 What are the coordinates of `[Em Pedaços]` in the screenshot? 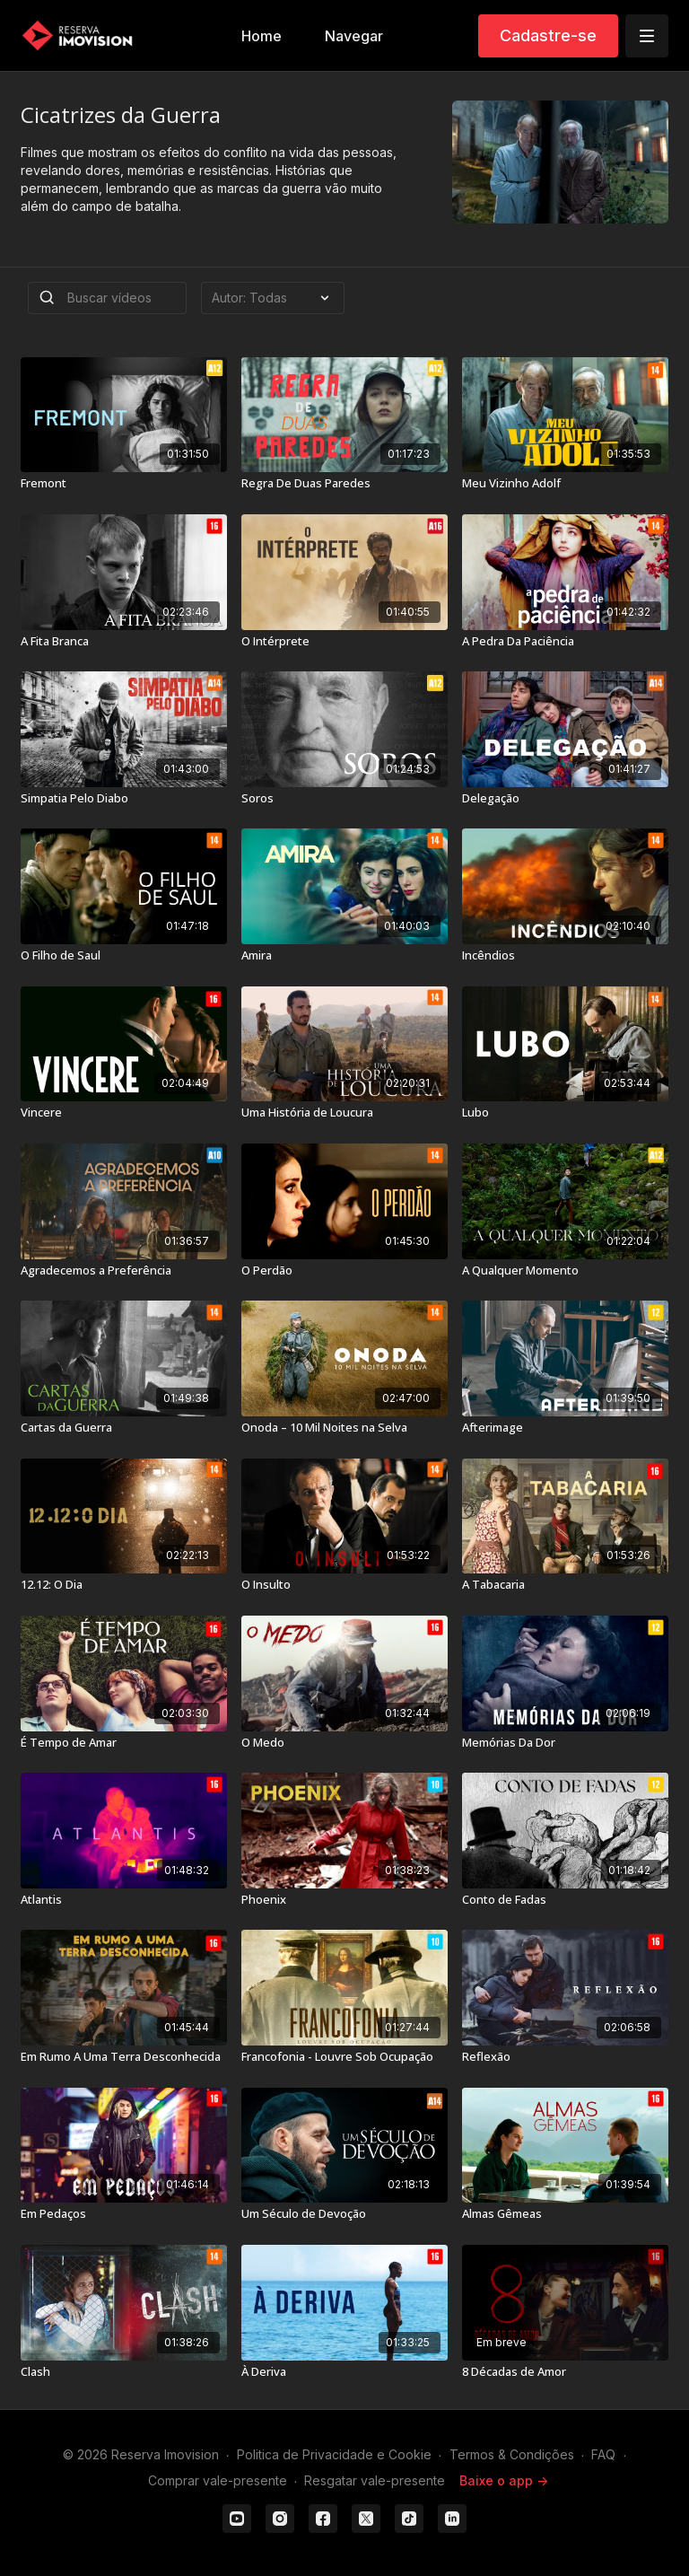 It's located at (124, 2214).